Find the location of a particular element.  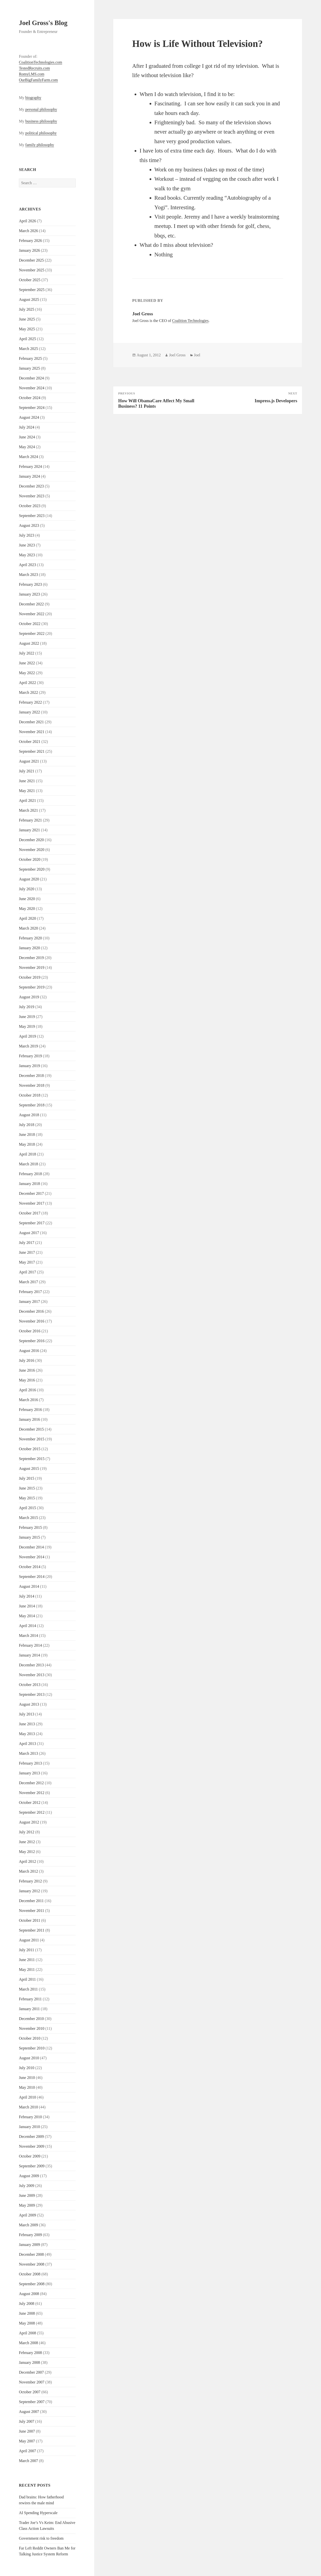

July 2015 is located at coordinates (26, 1478).